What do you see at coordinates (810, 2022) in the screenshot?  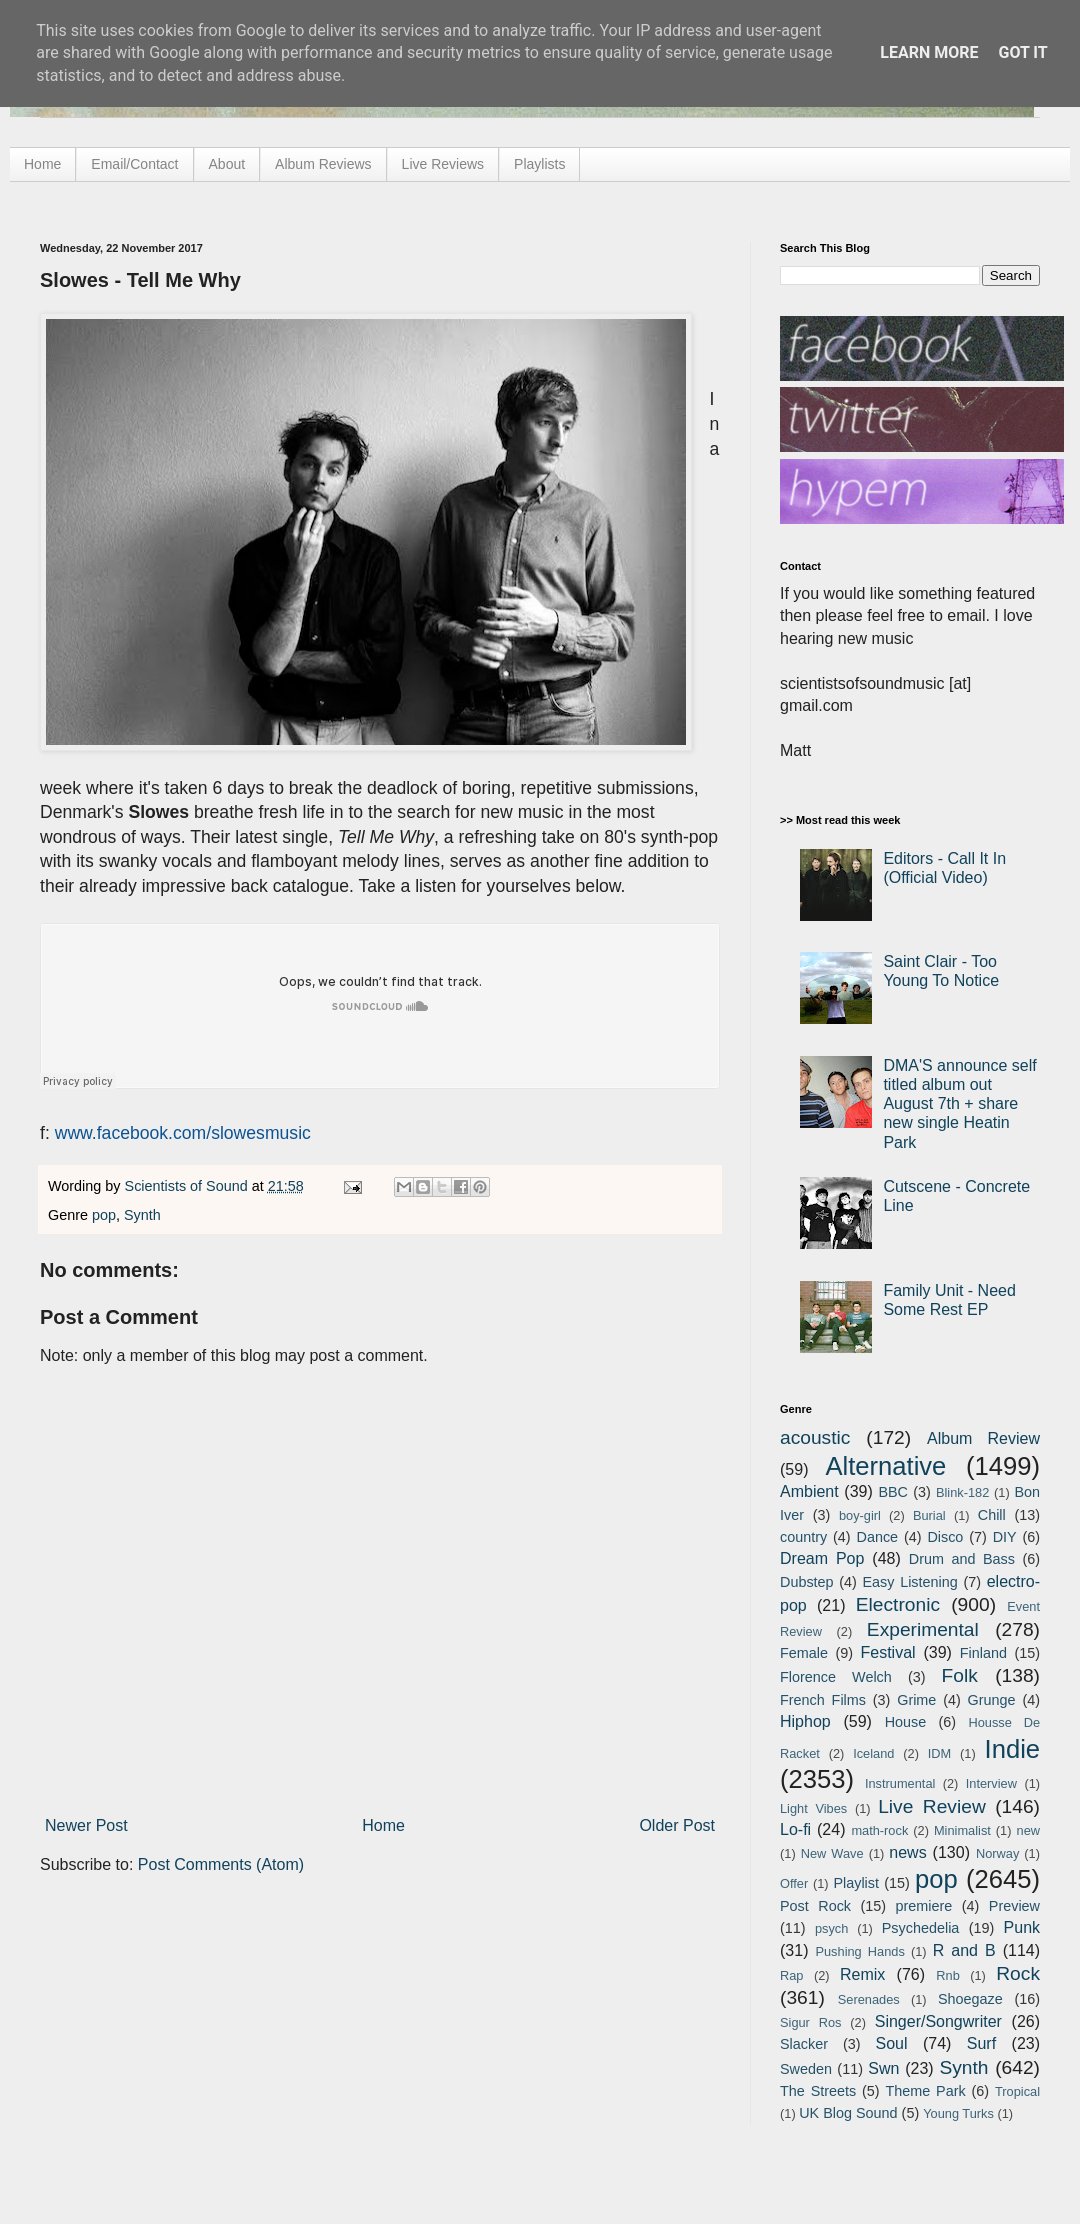 I see `Sigur Ros` at bounding box center [810, 2022].